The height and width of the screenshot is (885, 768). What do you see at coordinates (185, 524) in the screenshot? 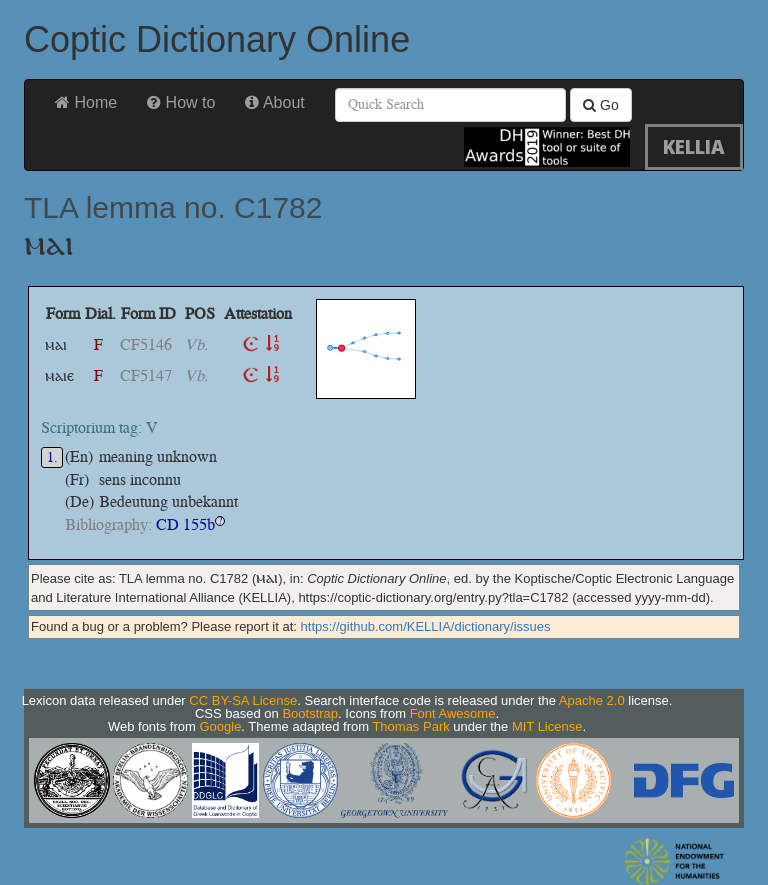
I see `CD 155b` at bounding box center [185, 524].